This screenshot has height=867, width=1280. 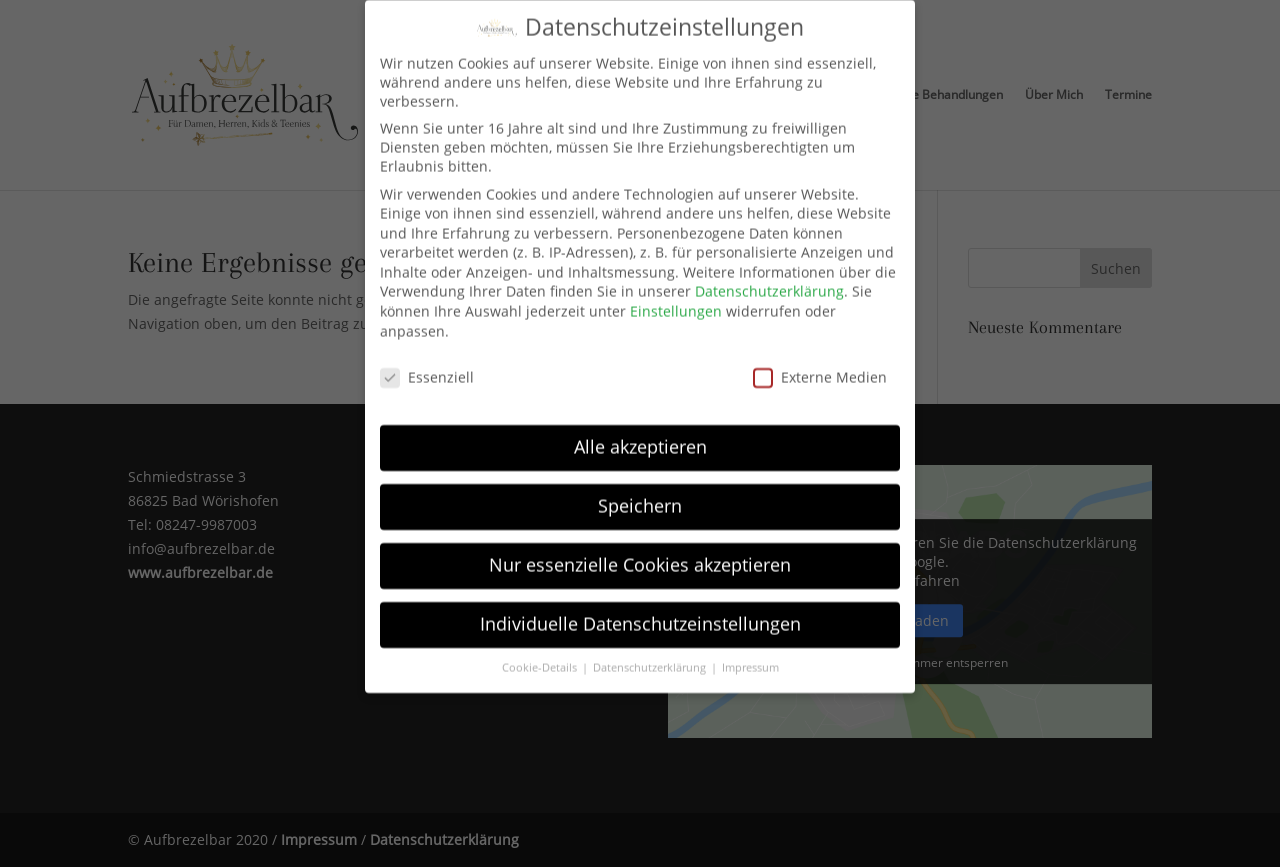 What do you see at coordinates (651, 640) in the screenshot?
I see `Datenschutzerklärung [button]` at bounding box center [651, 640].